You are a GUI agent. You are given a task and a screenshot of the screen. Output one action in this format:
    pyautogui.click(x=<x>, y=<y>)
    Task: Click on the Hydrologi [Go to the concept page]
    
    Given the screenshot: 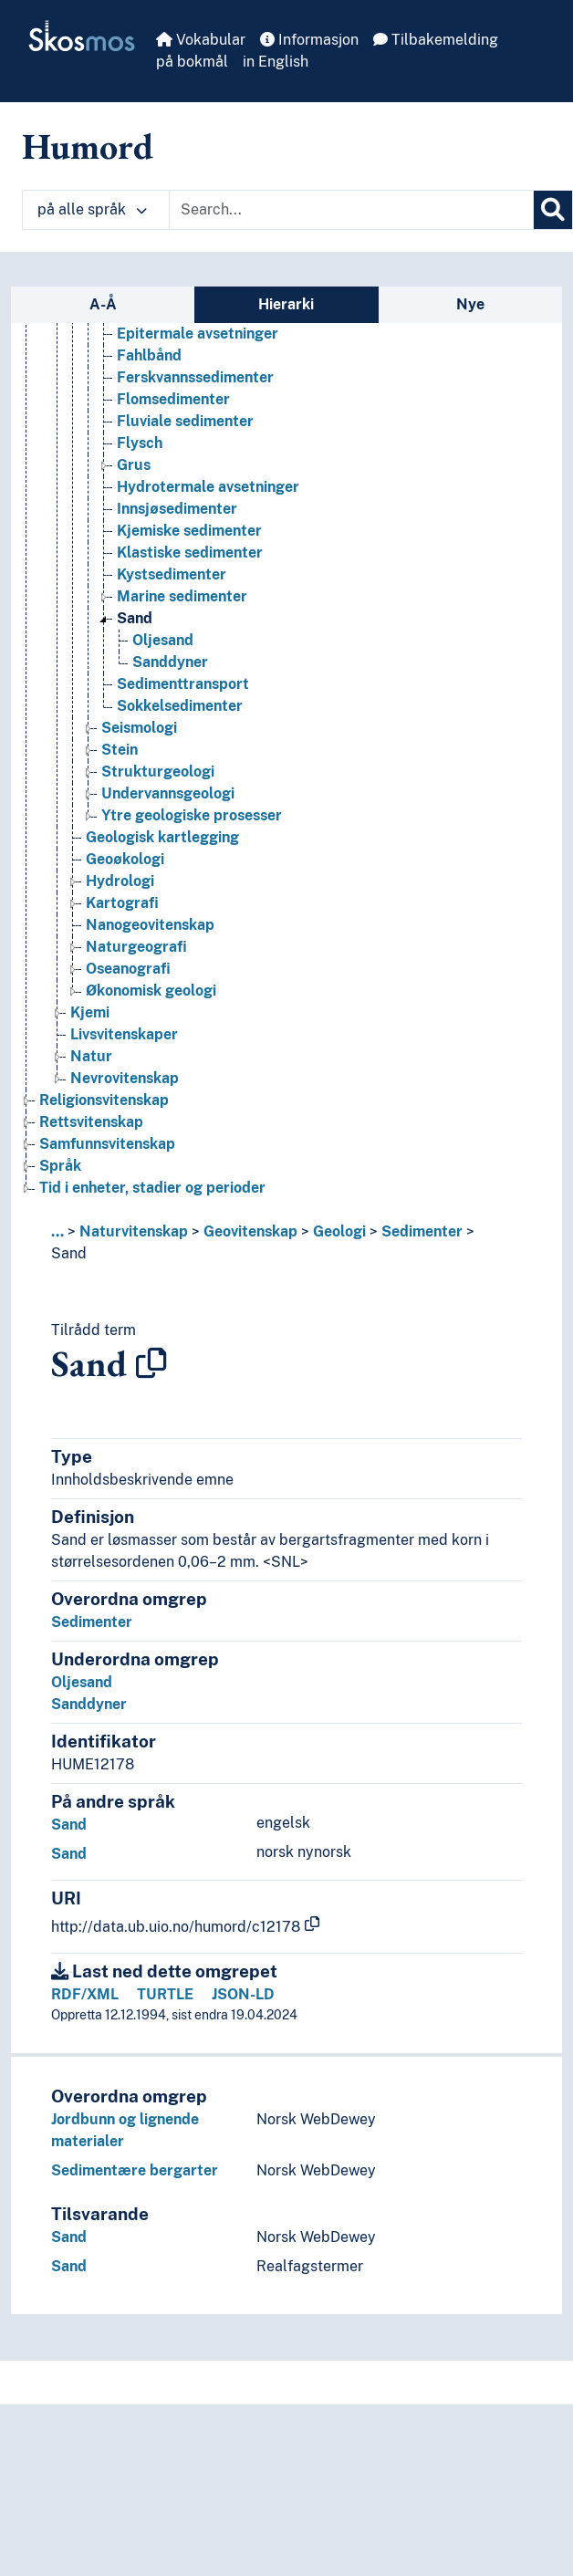 What is the action you would take?
    pyautogui.click(x=120, y=881)
    